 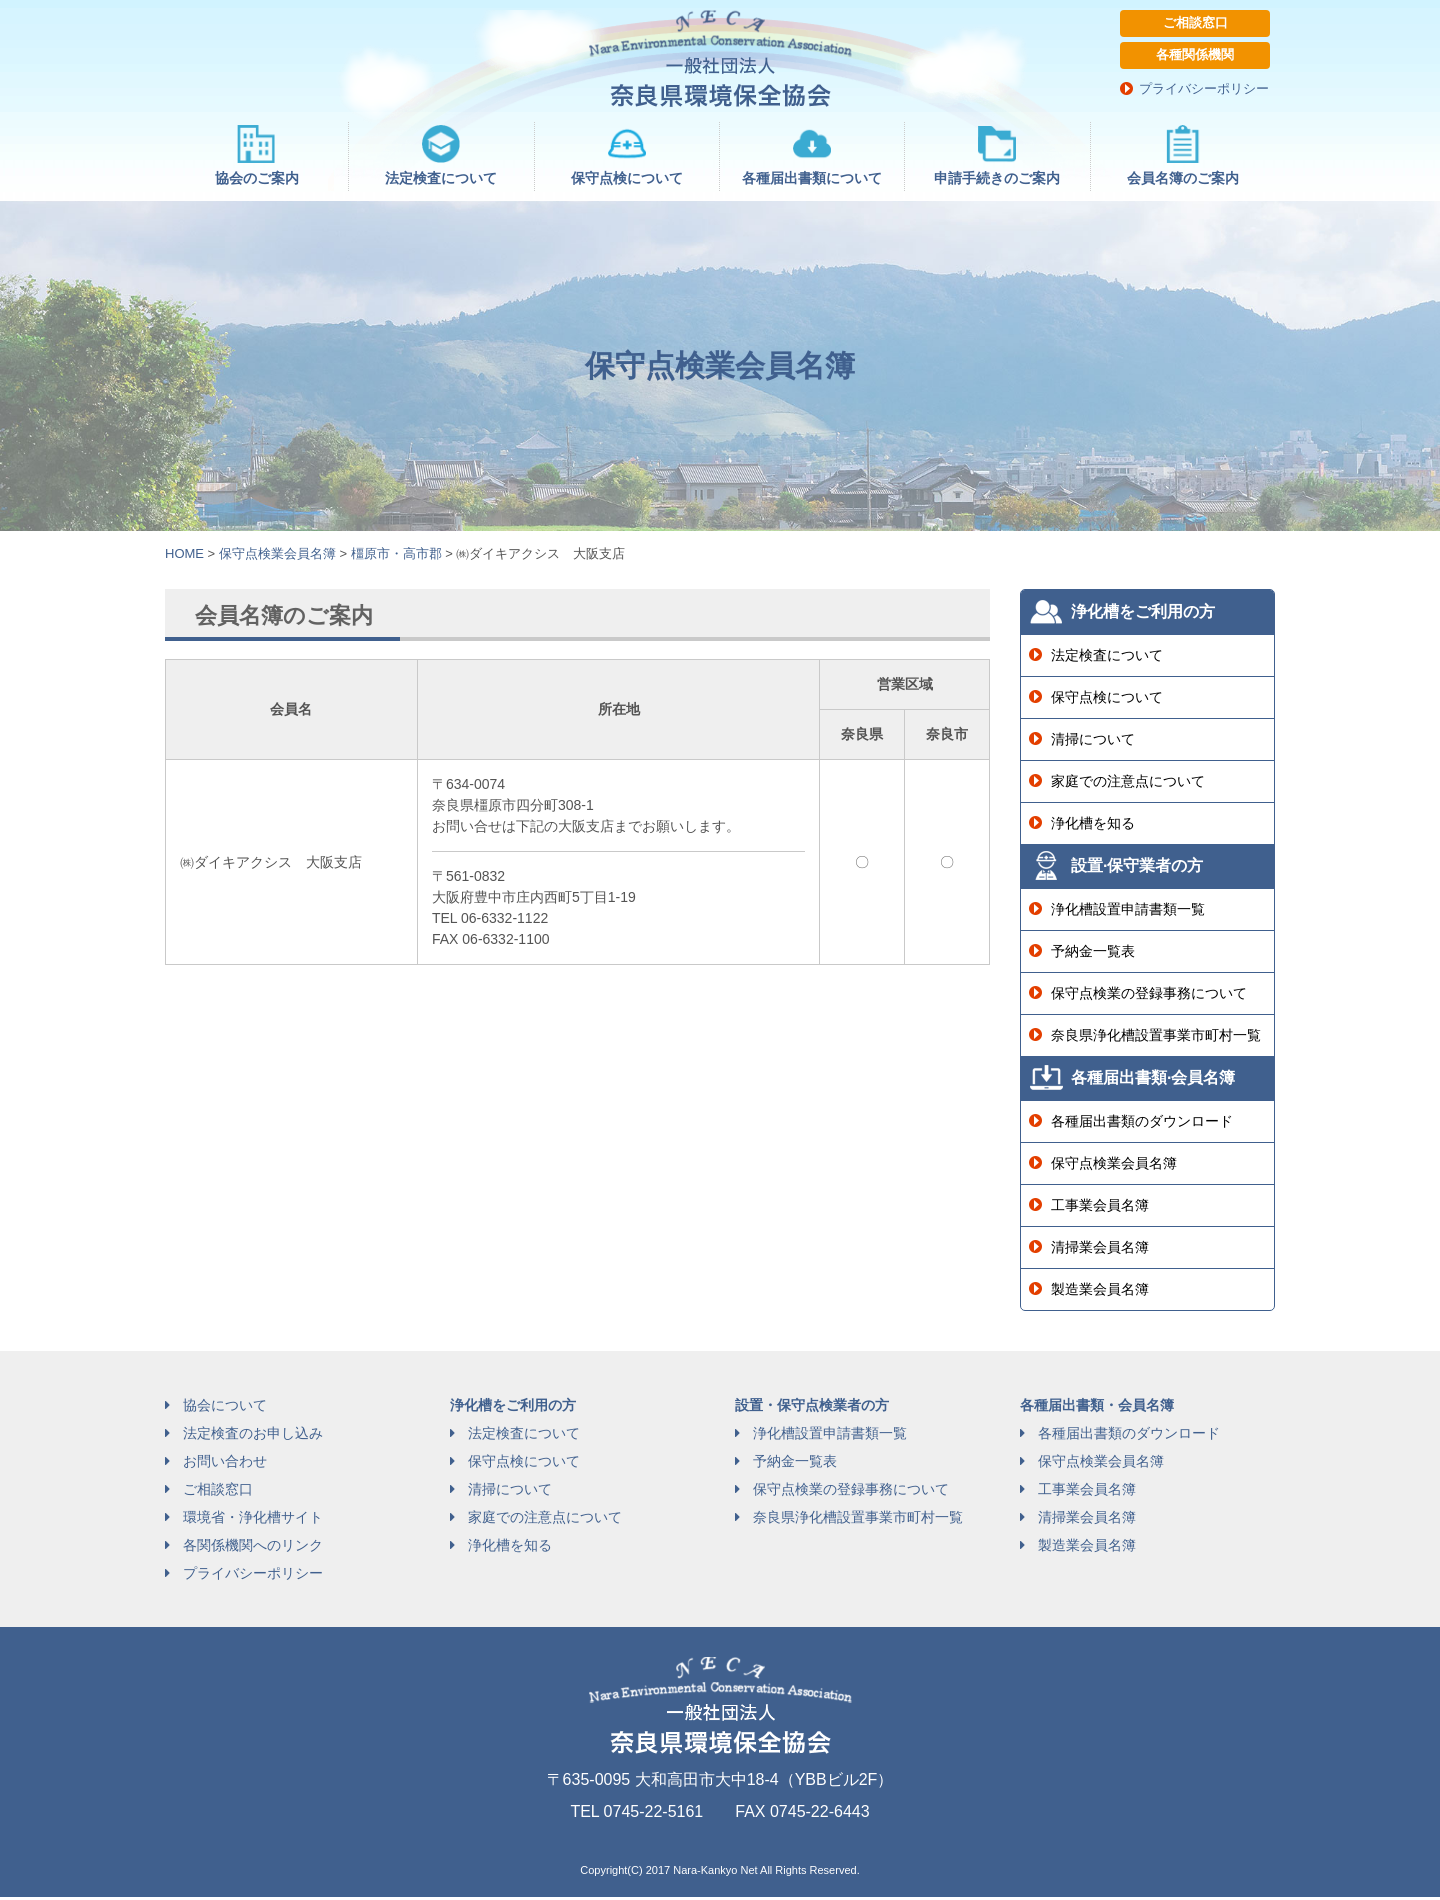 I want to click on 家庭での注意点について, so click(x=1128, y=784).